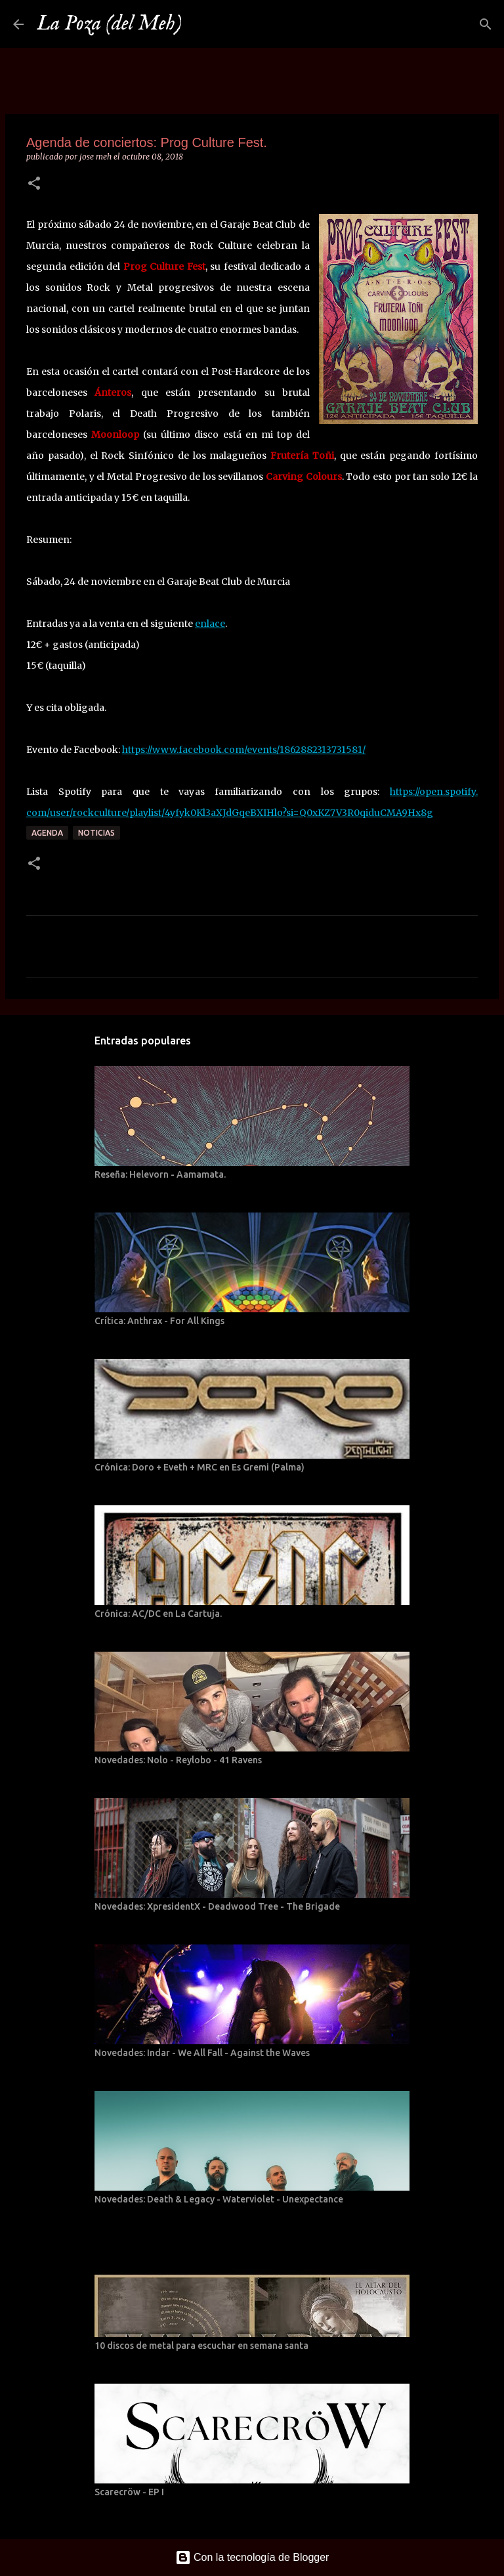 This screenshot has width=504, height=2576. I want to click on Agenda, so click(47, 832).